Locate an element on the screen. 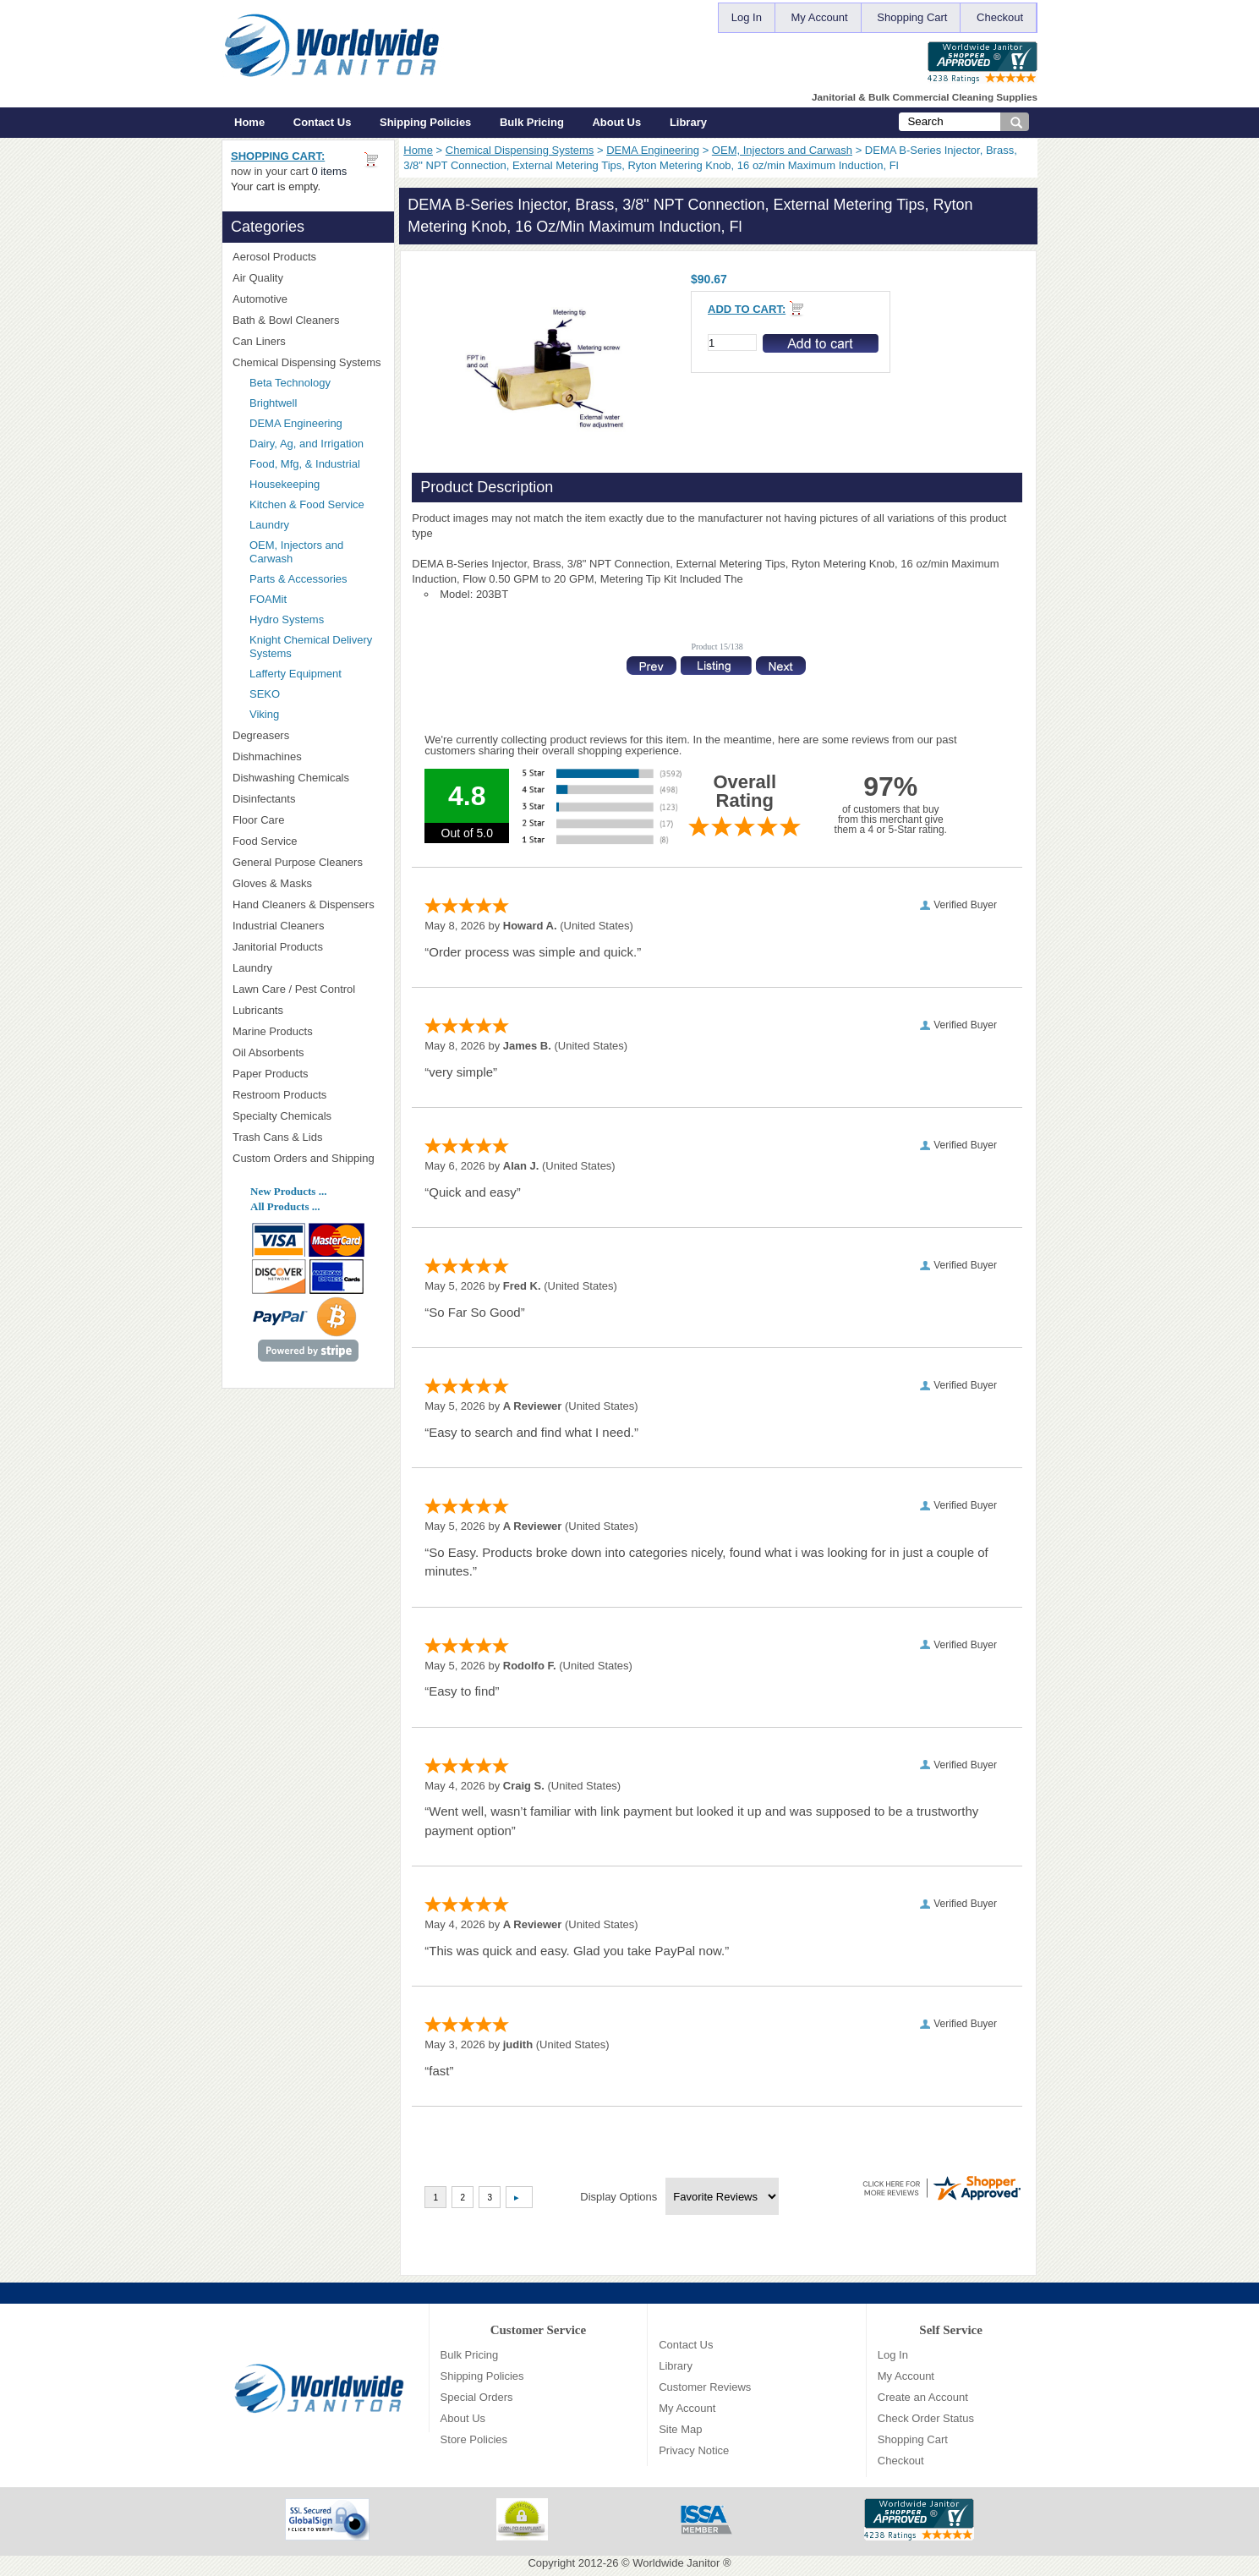 Image resolution: width=1259 pixels, height=2576 pixels. Bath & Bowl Cleaners is located at coordinates (286, 320).